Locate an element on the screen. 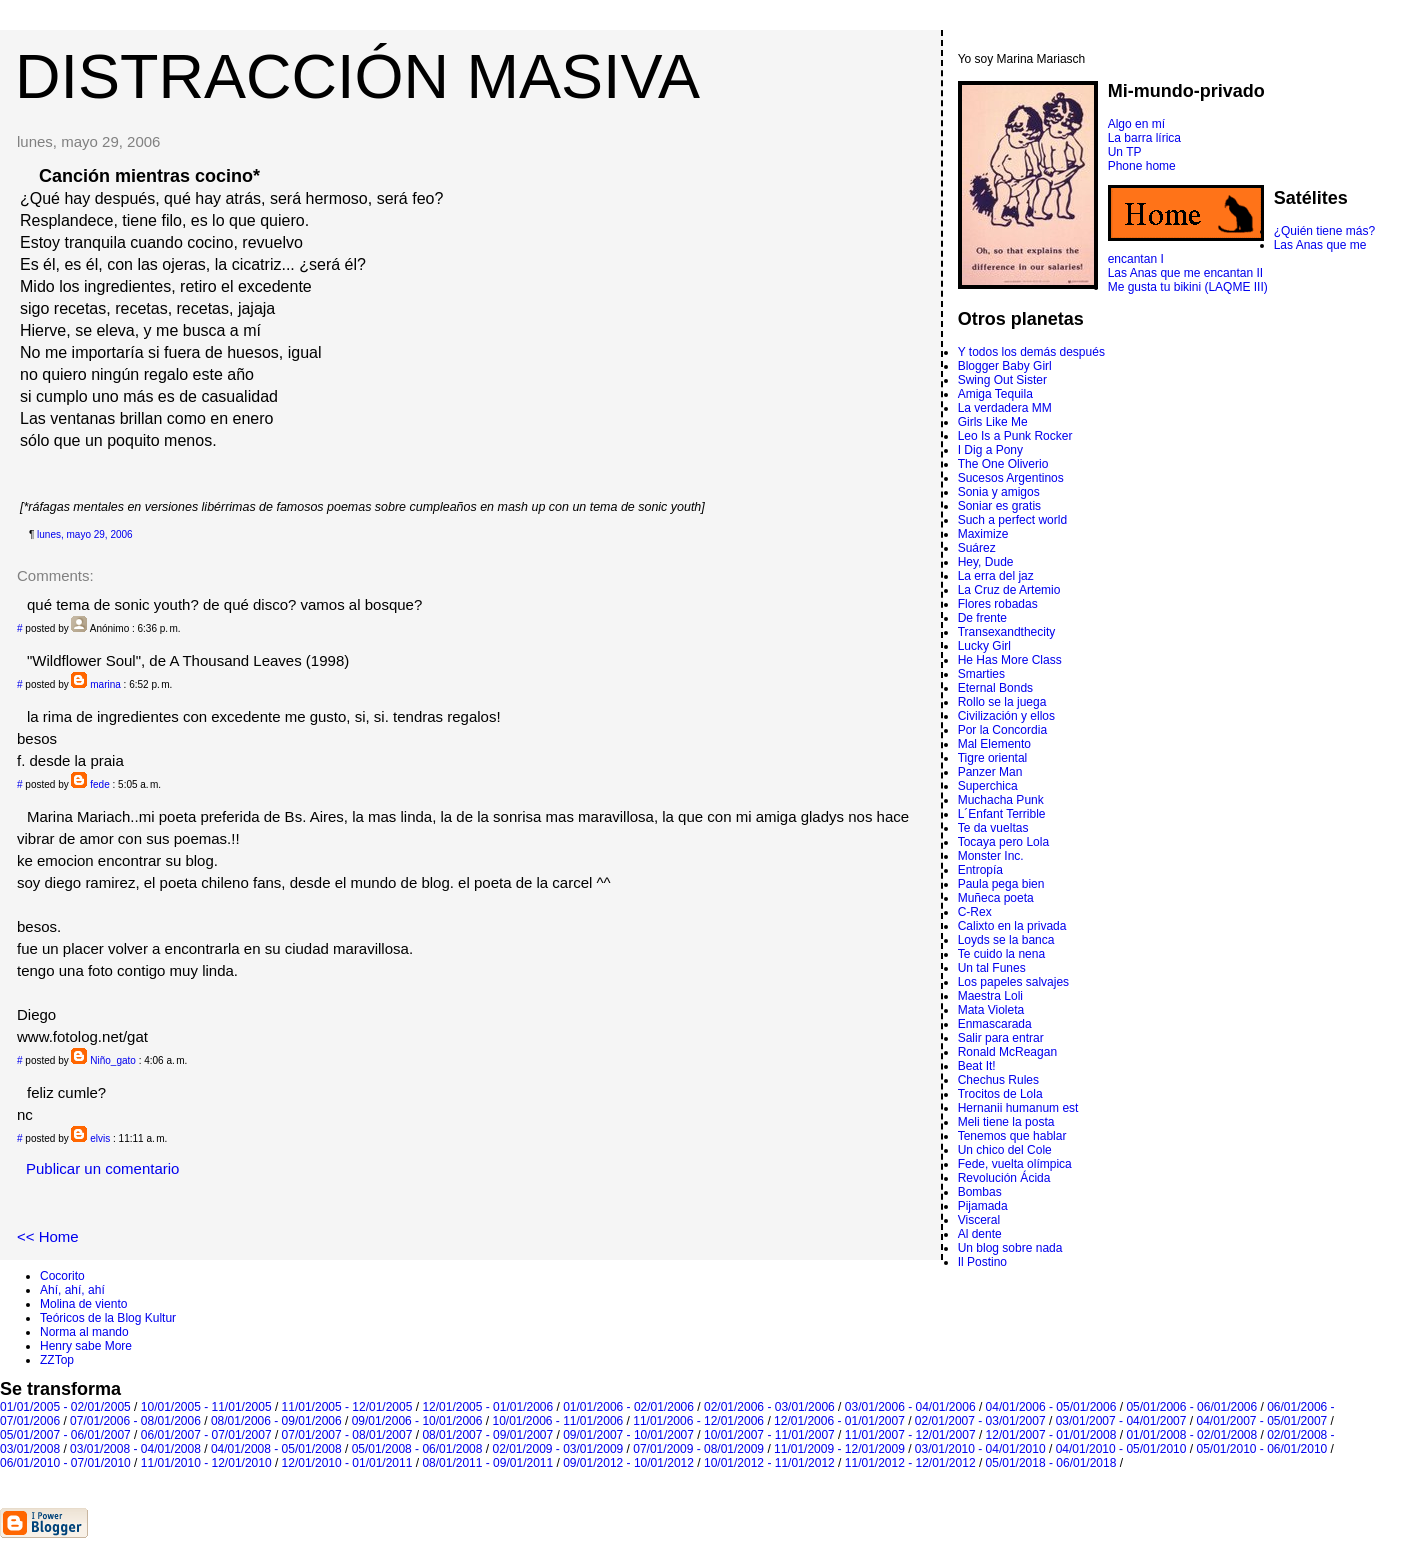 This screenshot has height=1542, width=1404. 04/01/2007 - 05/01/2007 is located at coordinates (1261, 1421).